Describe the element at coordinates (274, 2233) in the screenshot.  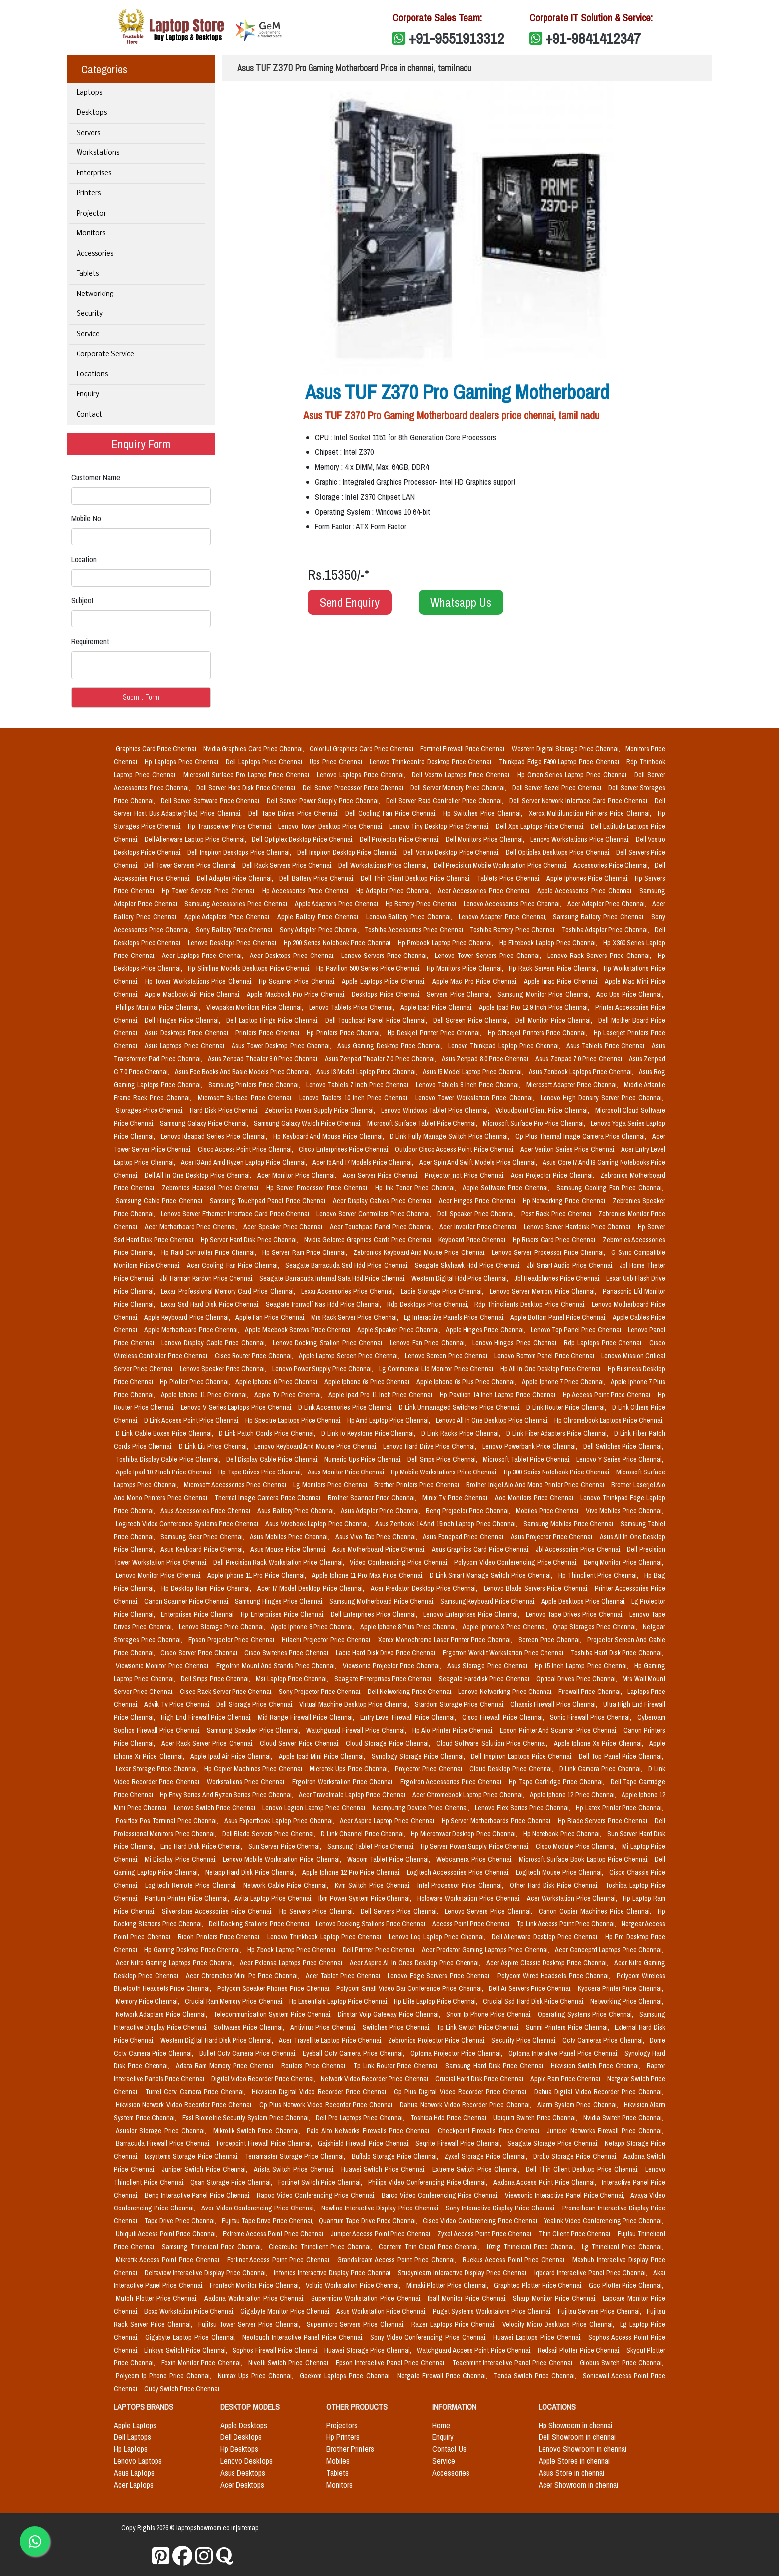
I see `Extreme Access Point Price Chennai,` at that location.